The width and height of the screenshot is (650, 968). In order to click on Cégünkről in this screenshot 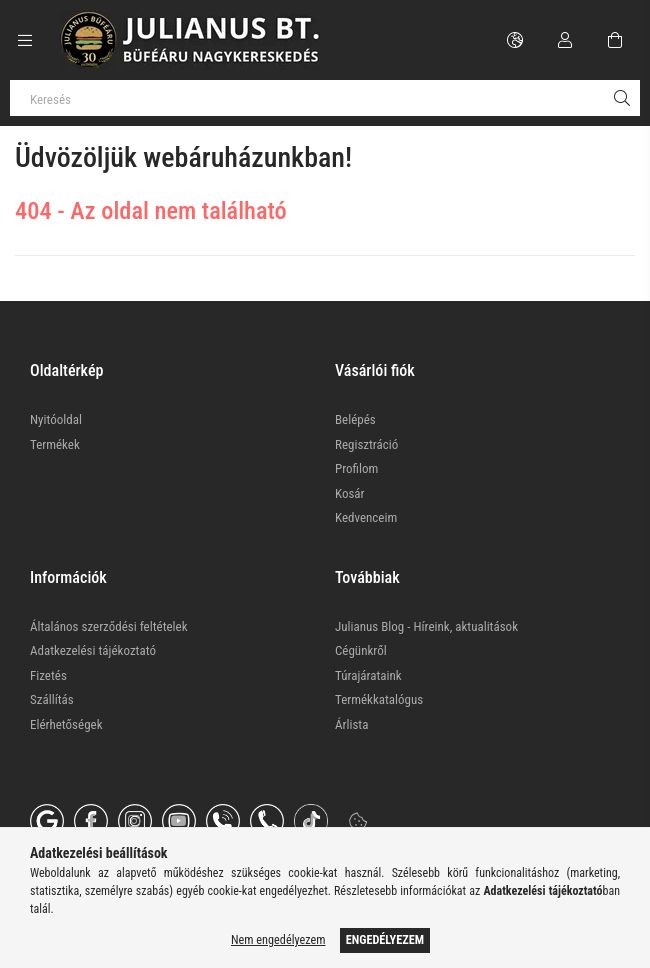, I will do `click(361, 650)`.